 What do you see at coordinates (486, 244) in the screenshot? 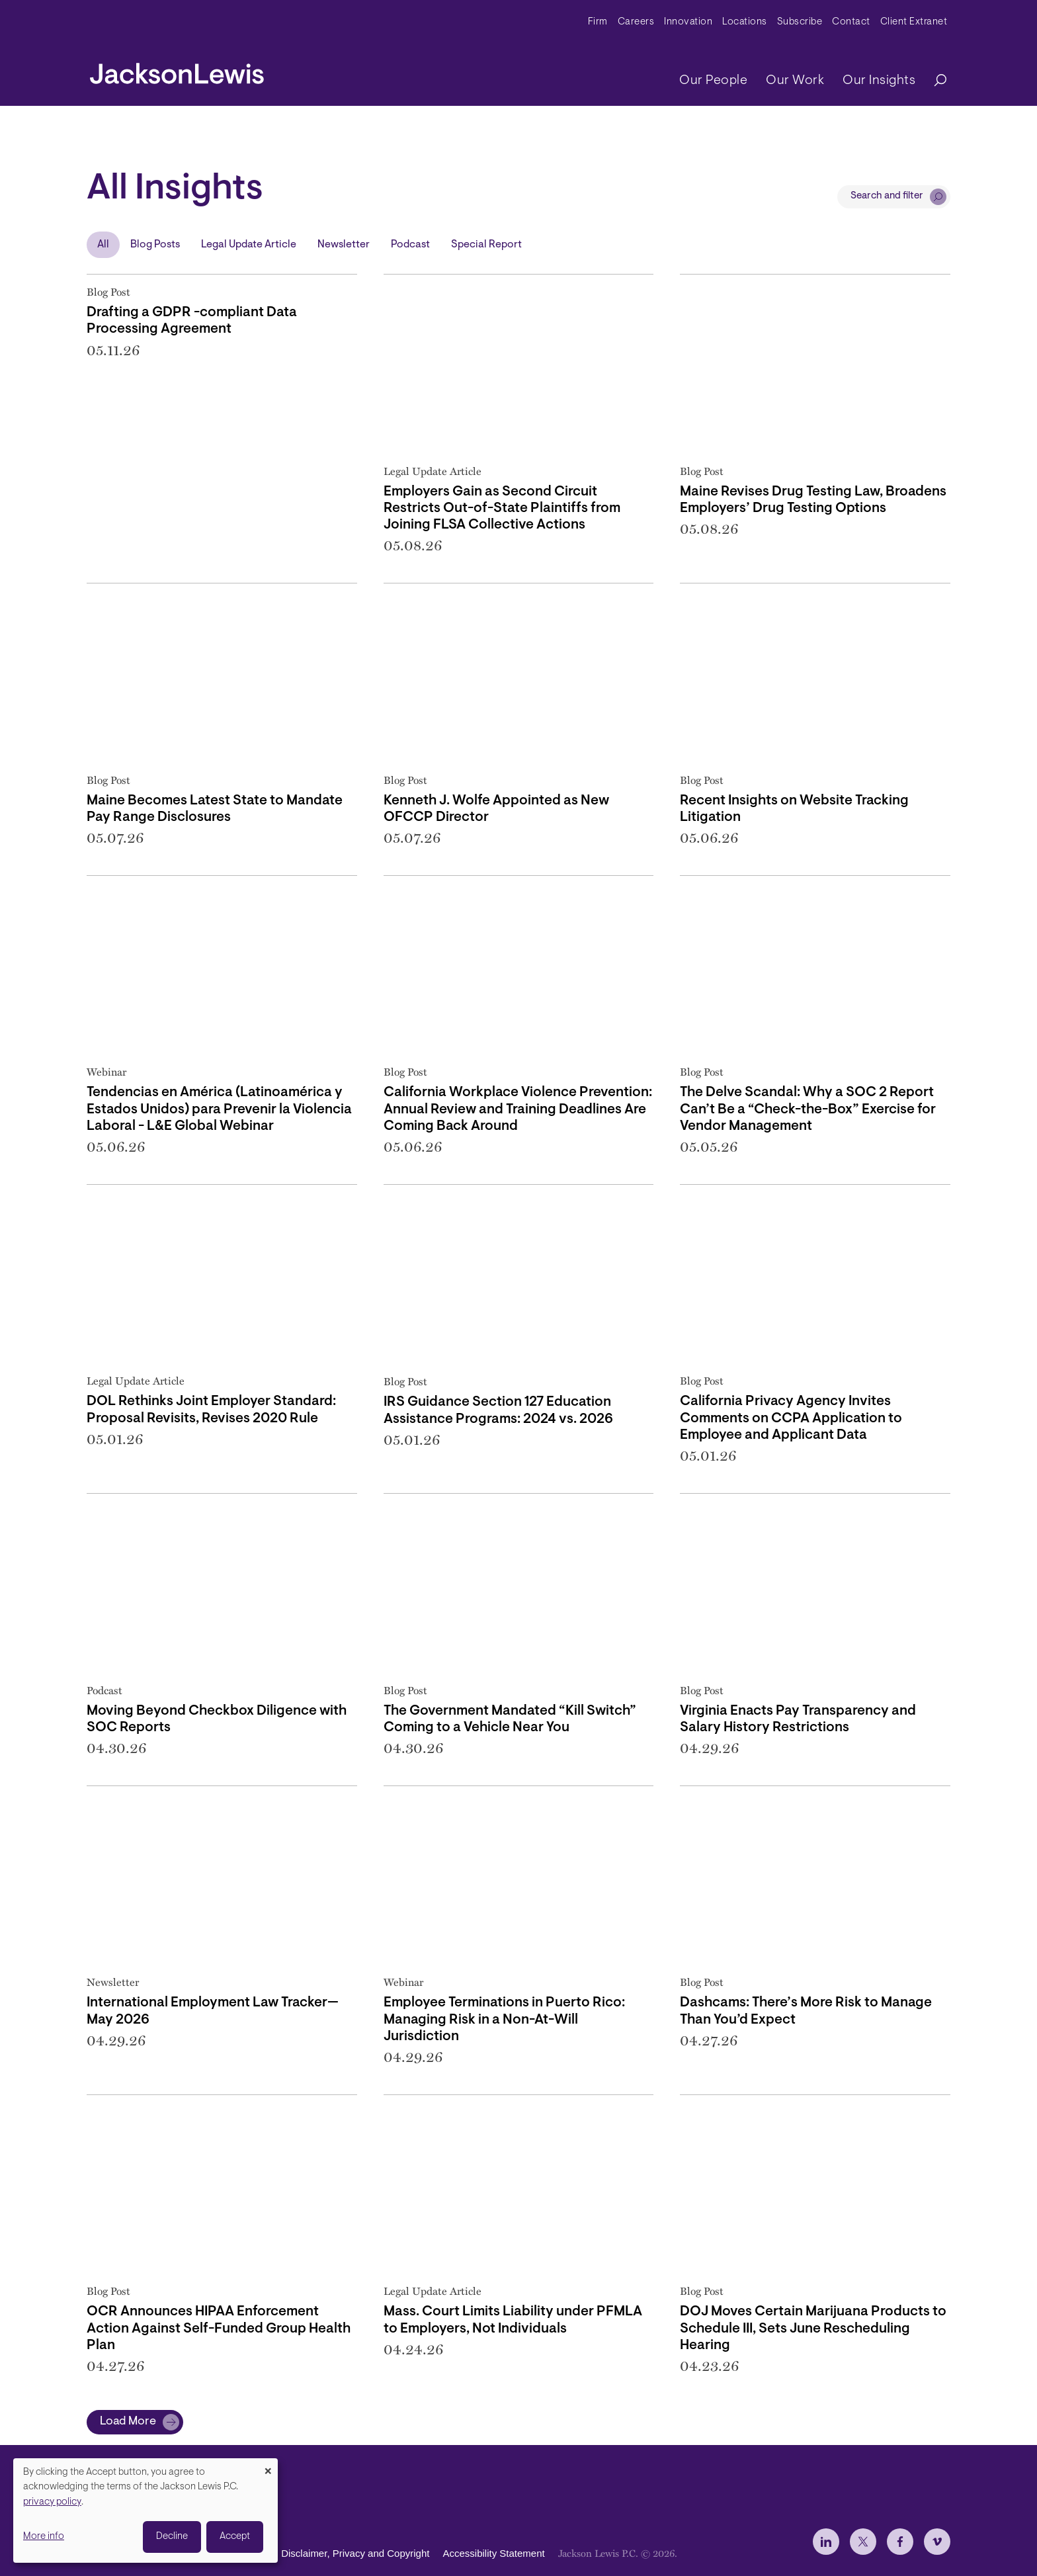
I see `Special Report` at bounding box center [486, 244].